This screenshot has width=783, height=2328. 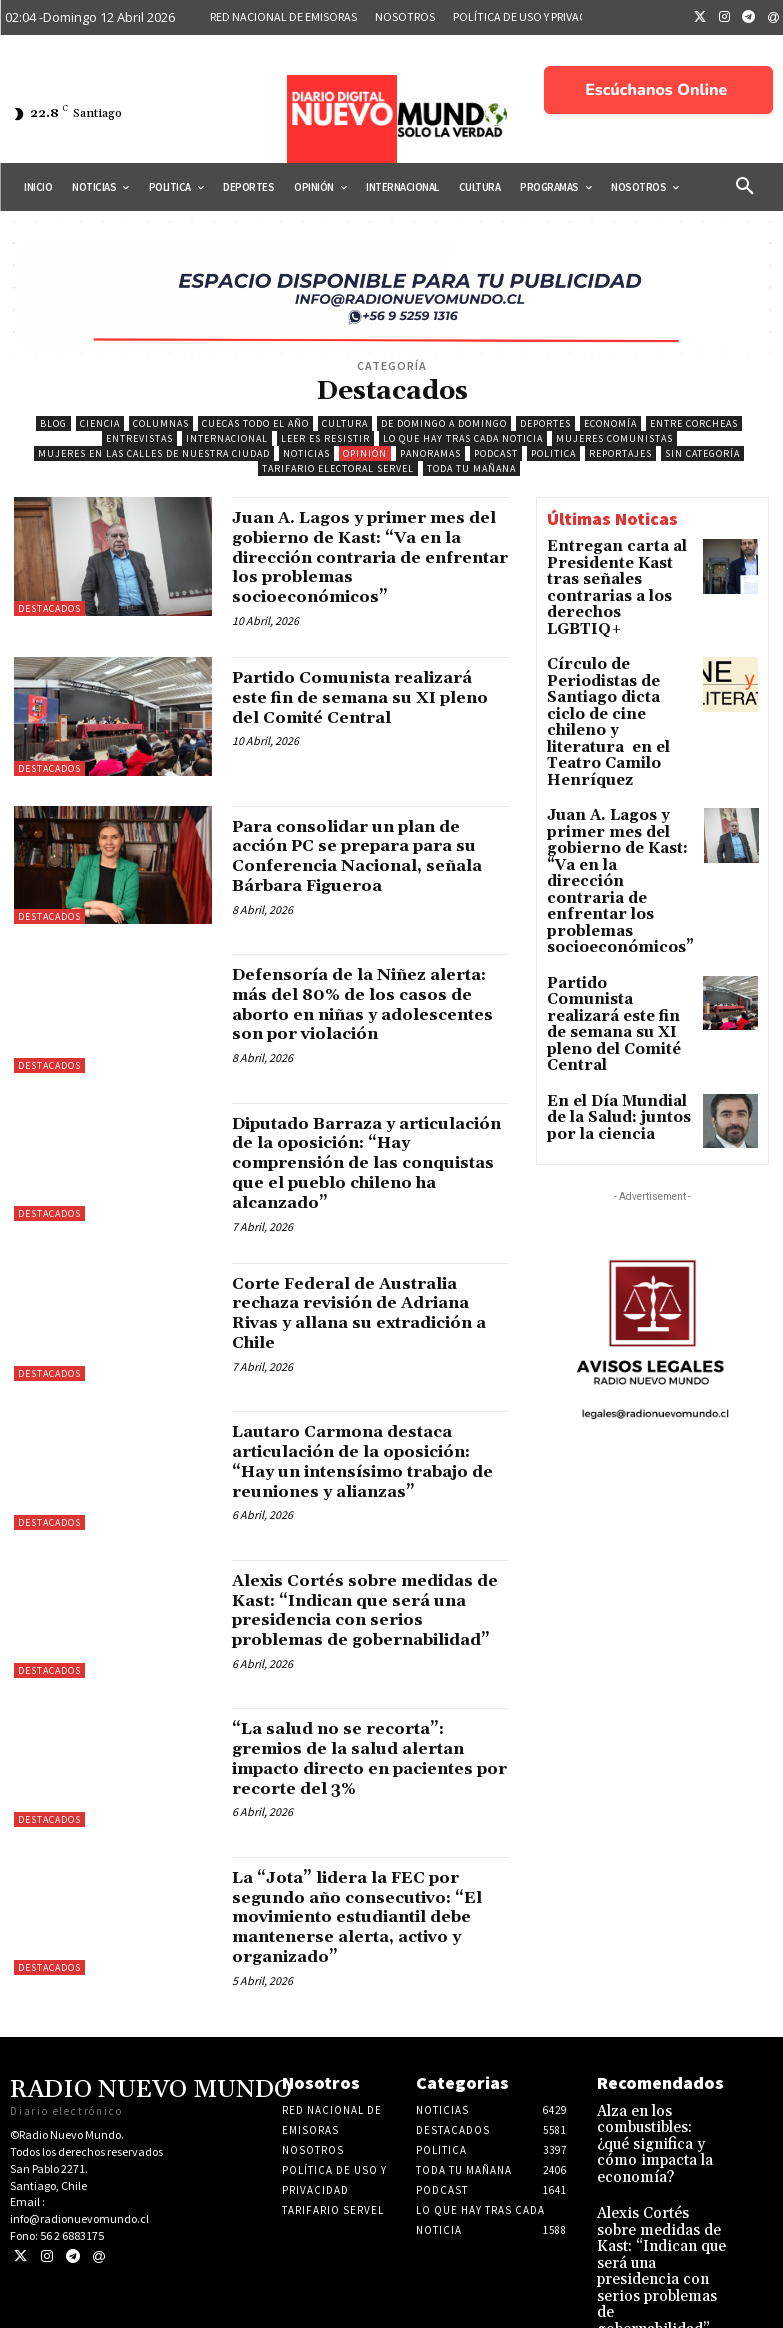 What do you see at coordinates (345, 423) in the screenshot?
I see `Cultura` at bounding box center [345, 423].